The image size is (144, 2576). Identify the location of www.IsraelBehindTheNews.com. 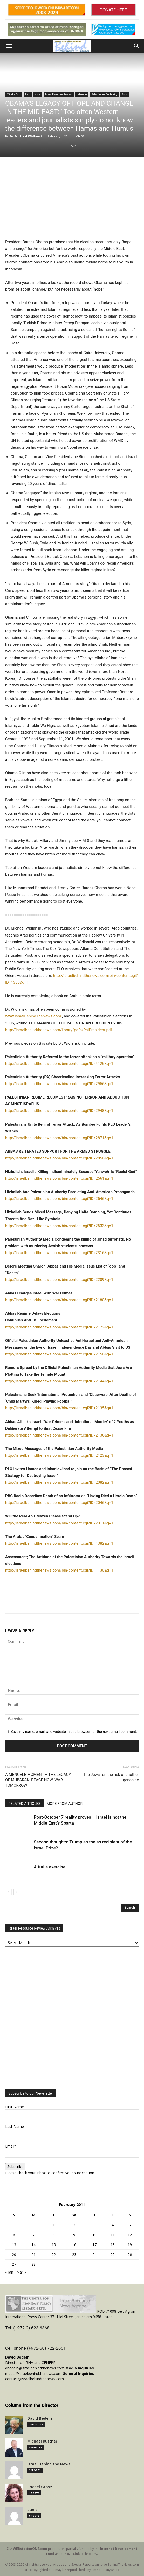
(33, 1016).